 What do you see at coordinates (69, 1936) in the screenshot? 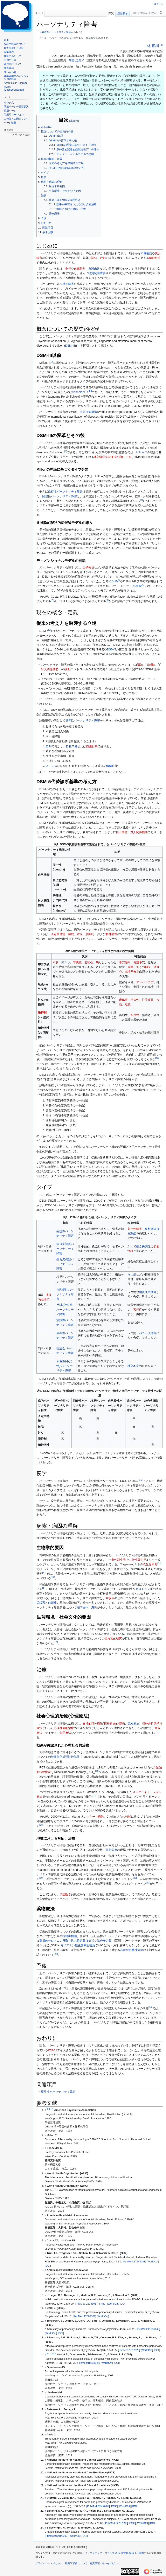
I see `抗精神病薬` at bounding box center [69, 1936].